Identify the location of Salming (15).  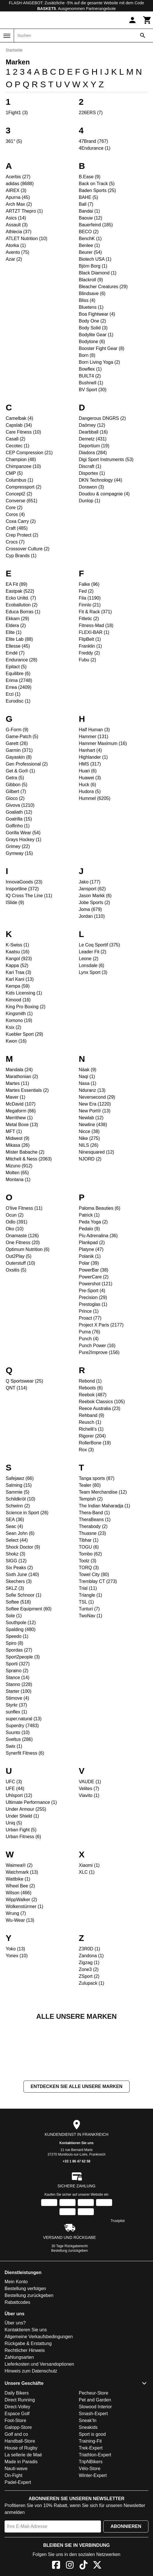
(19, 1485).